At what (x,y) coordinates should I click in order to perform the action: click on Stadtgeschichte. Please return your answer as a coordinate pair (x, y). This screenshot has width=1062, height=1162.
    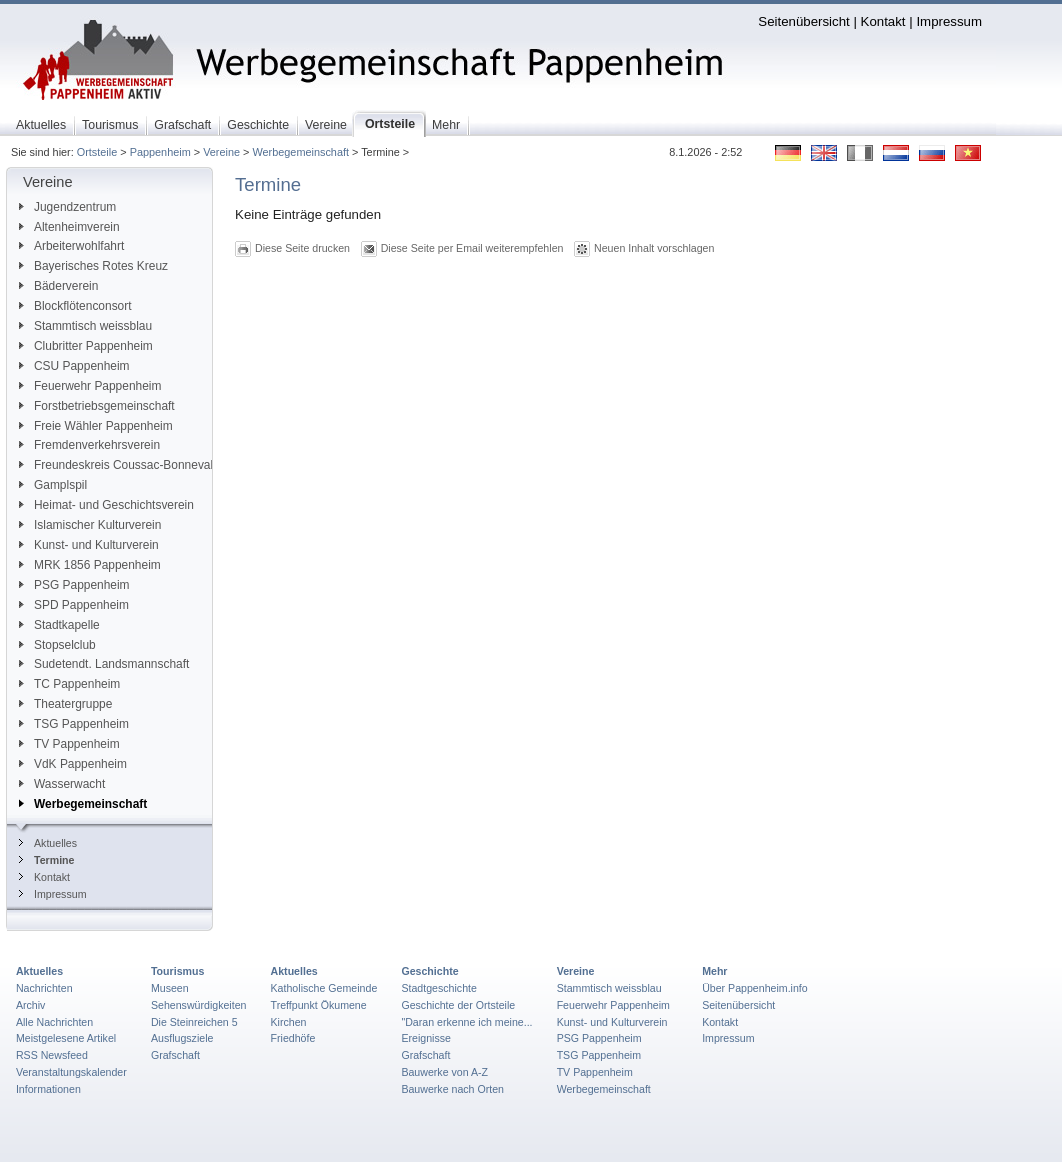
    Looking at the image, I should click on (439, 988).